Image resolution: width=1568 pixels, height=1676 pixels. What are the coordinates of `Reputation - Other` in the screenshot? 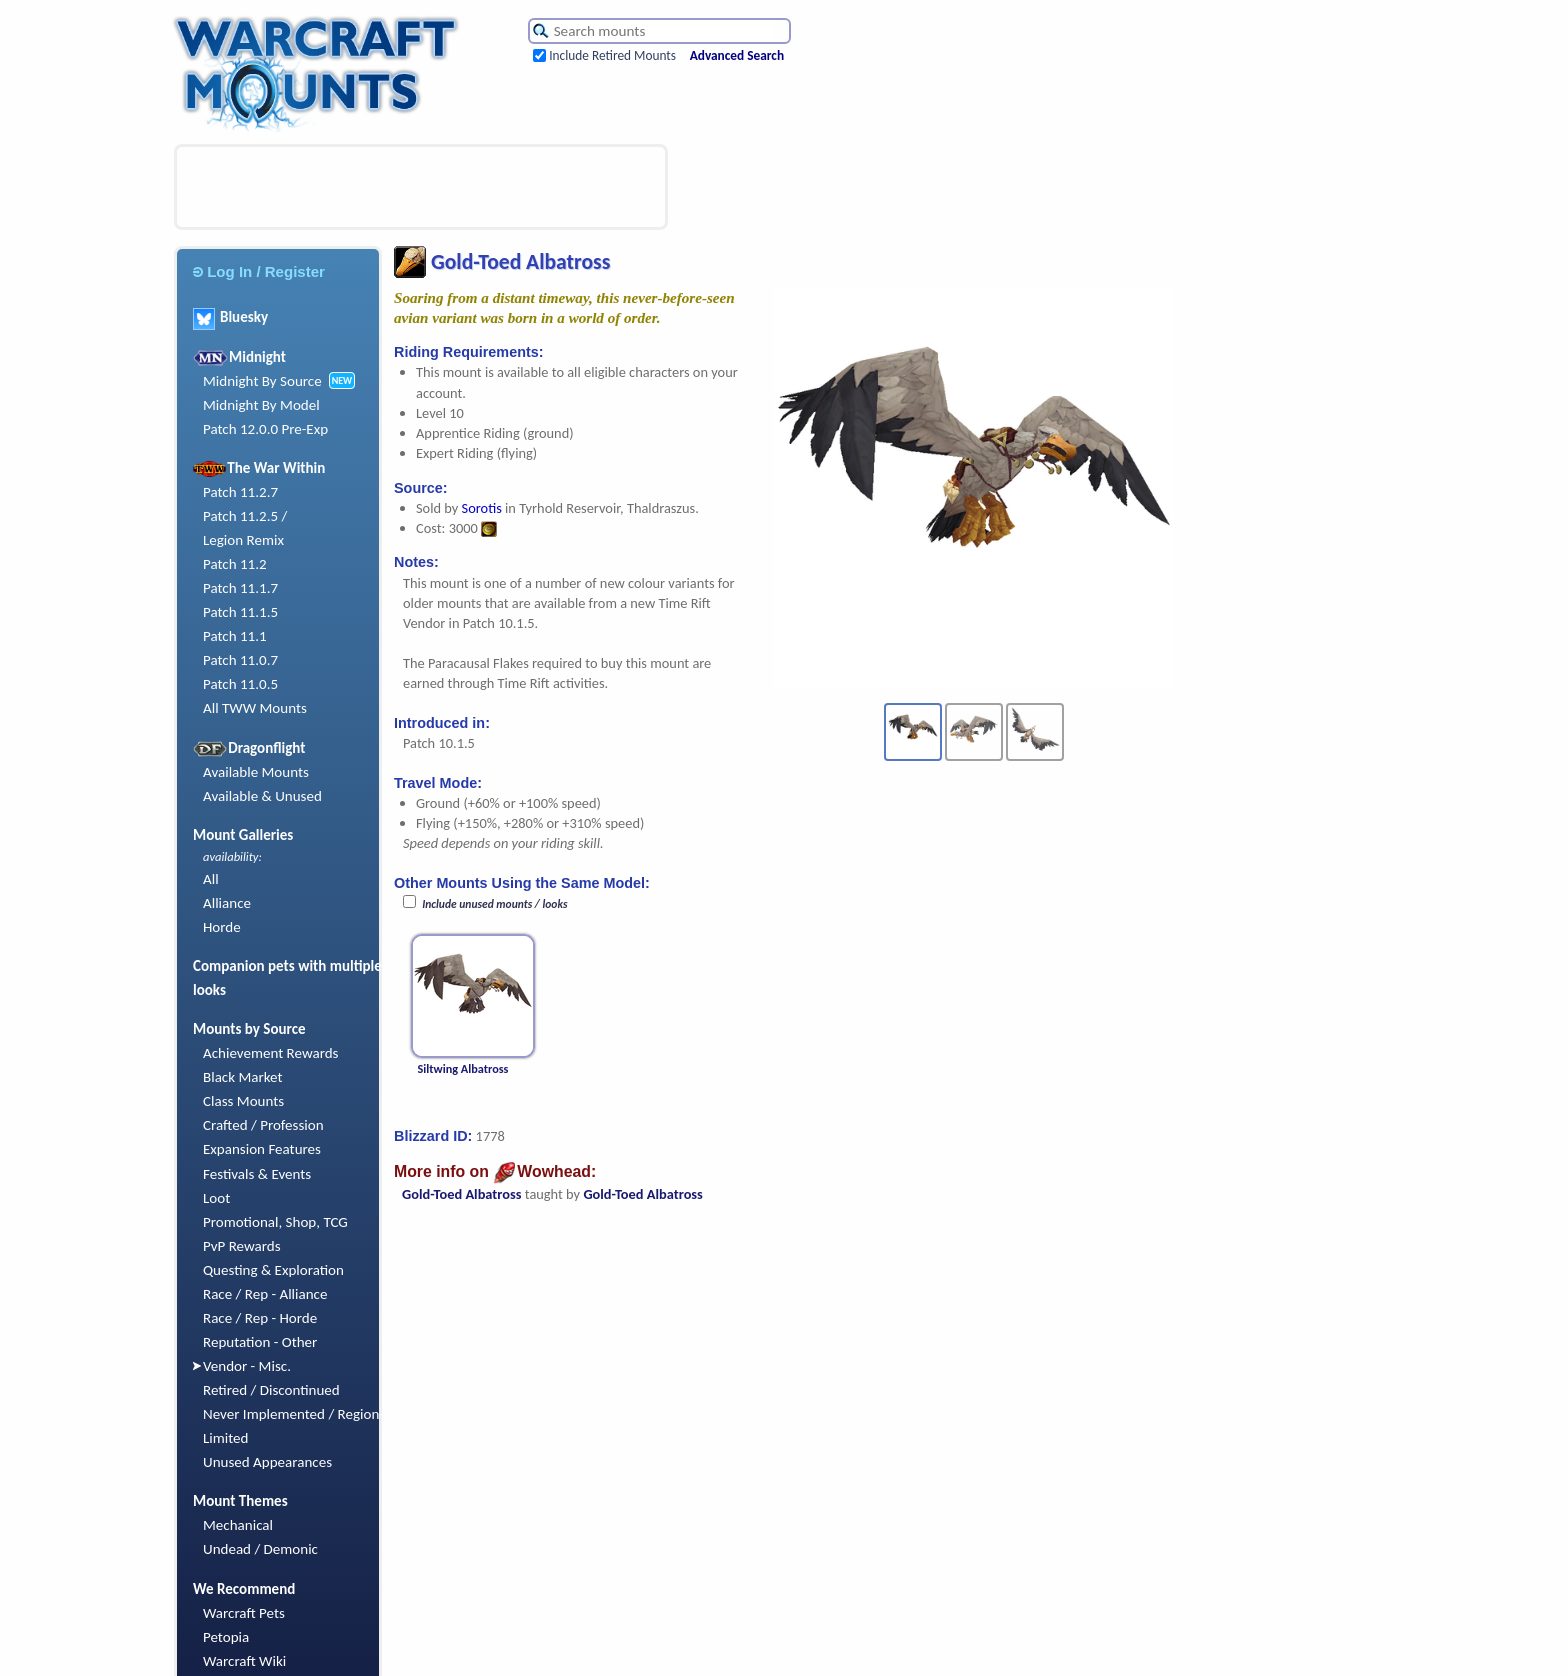 It's located at (260, 1342).